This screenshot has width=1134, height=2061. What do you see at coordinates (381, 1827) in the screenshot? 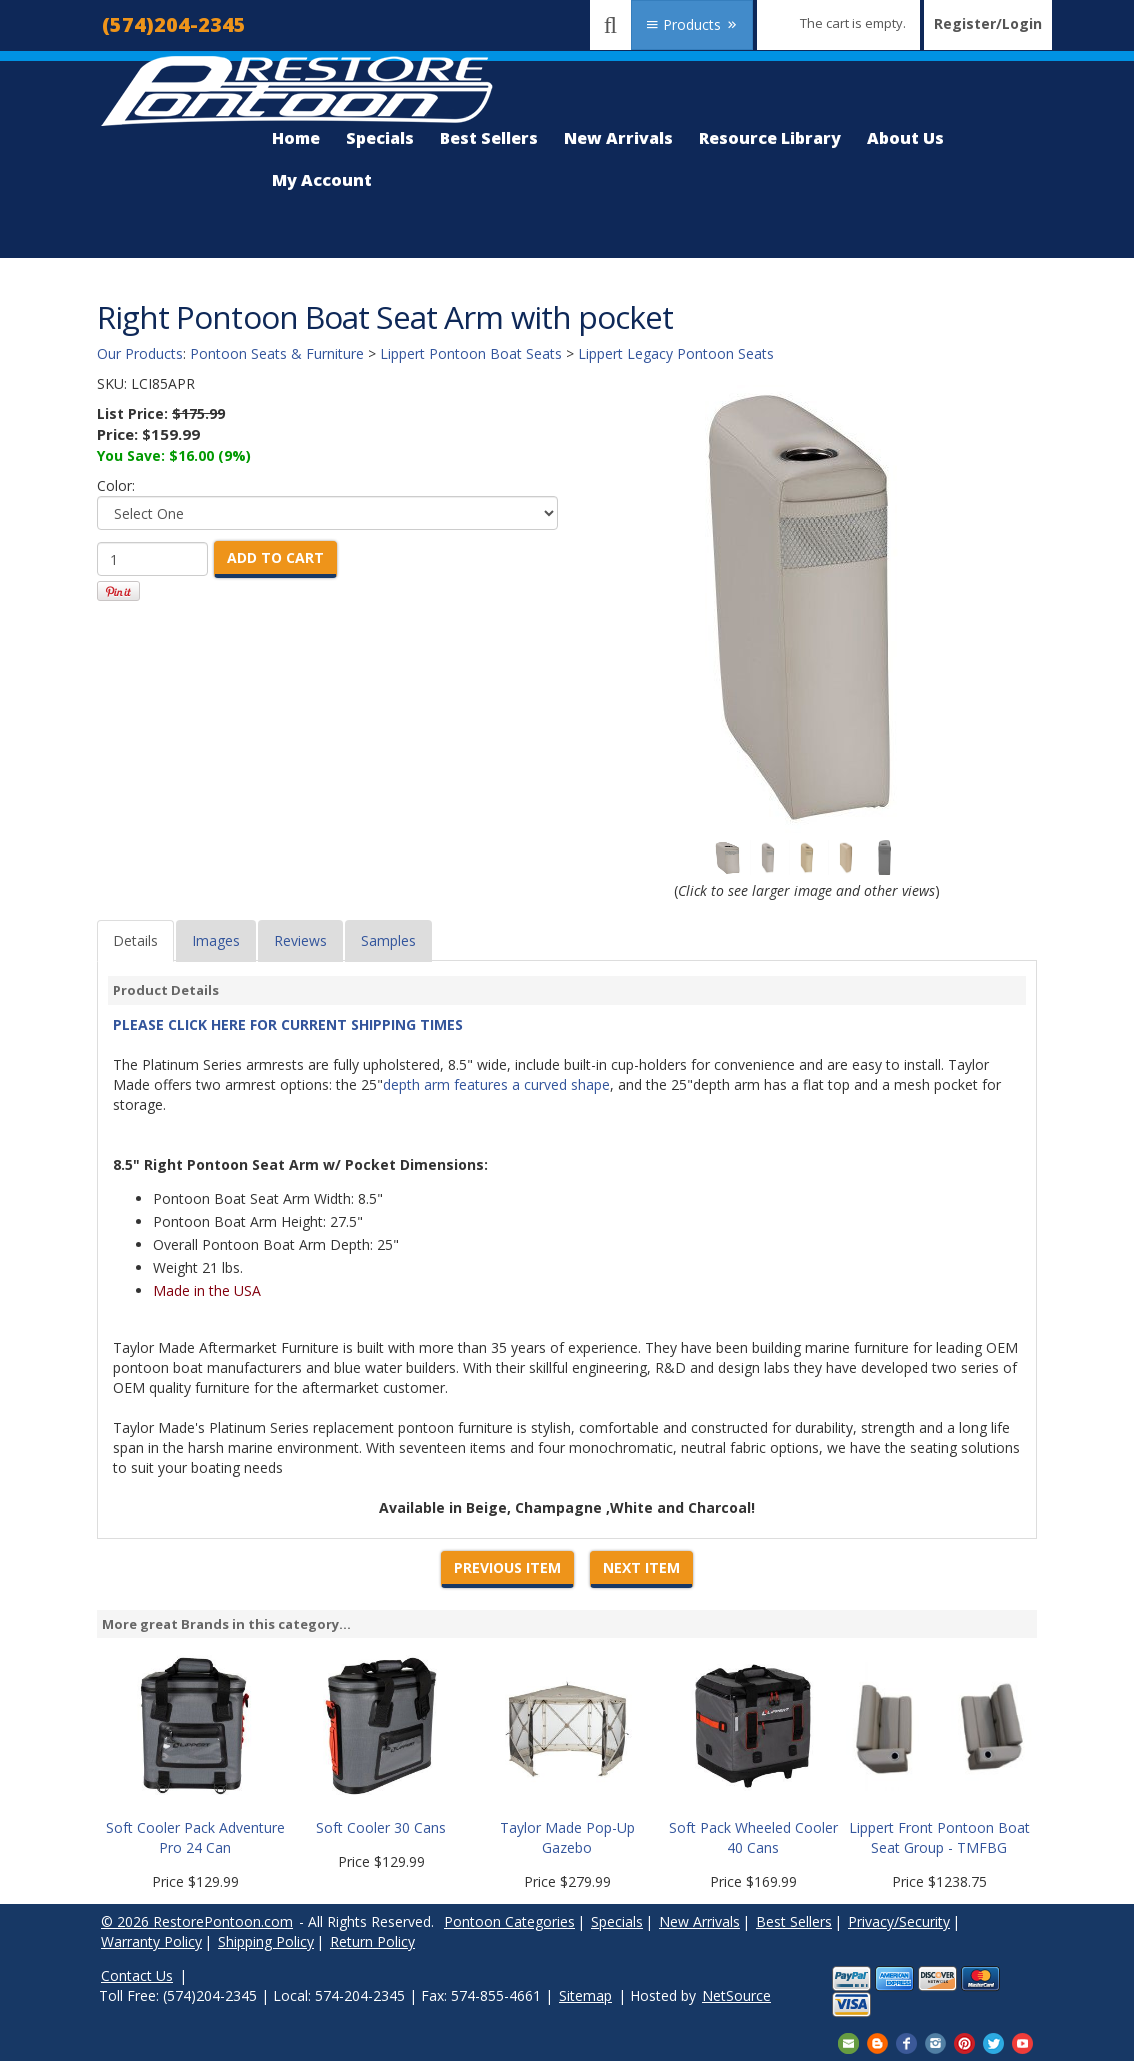
I see `Soft Cooler 30 Cans` at bounding box center [381, 1827].